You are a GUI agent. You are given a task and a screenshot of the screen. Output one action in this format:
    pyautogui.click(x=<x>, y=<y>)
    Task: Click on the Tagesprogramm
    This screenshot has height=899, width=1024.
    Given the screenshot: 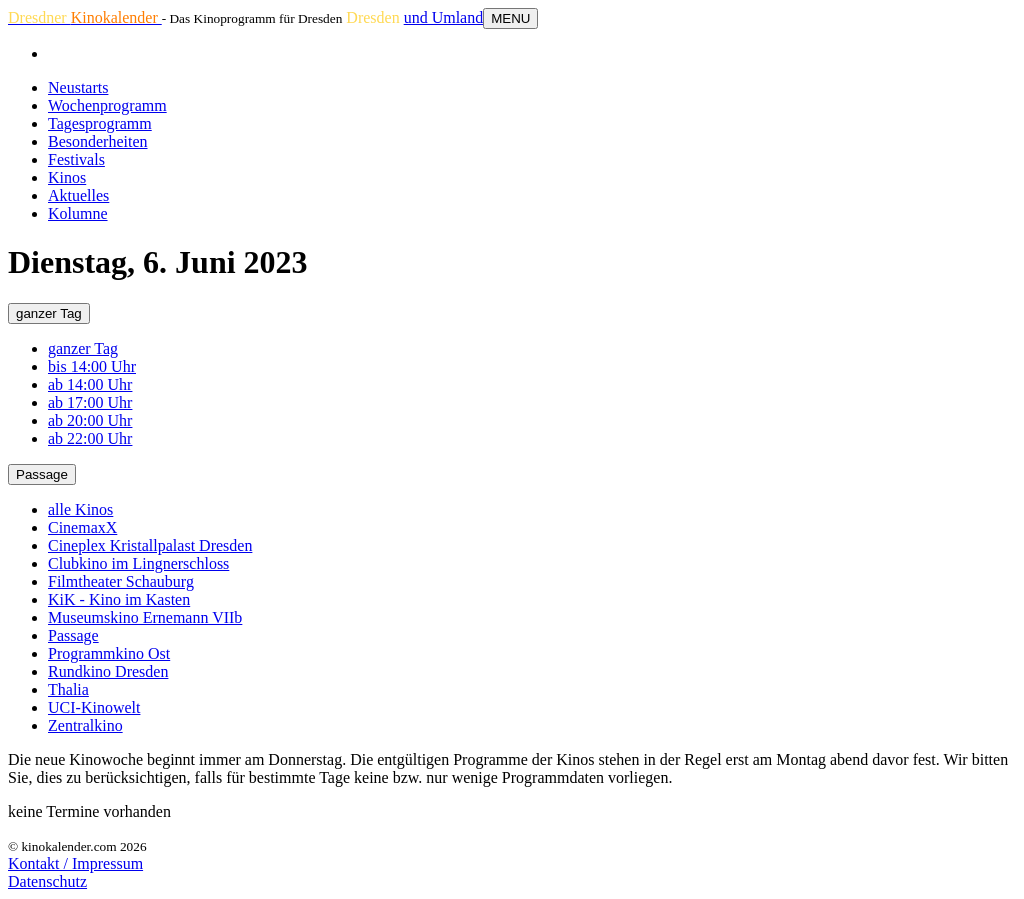 What is the action you would take?
    pyautogui.click(x=100, y=123)
    